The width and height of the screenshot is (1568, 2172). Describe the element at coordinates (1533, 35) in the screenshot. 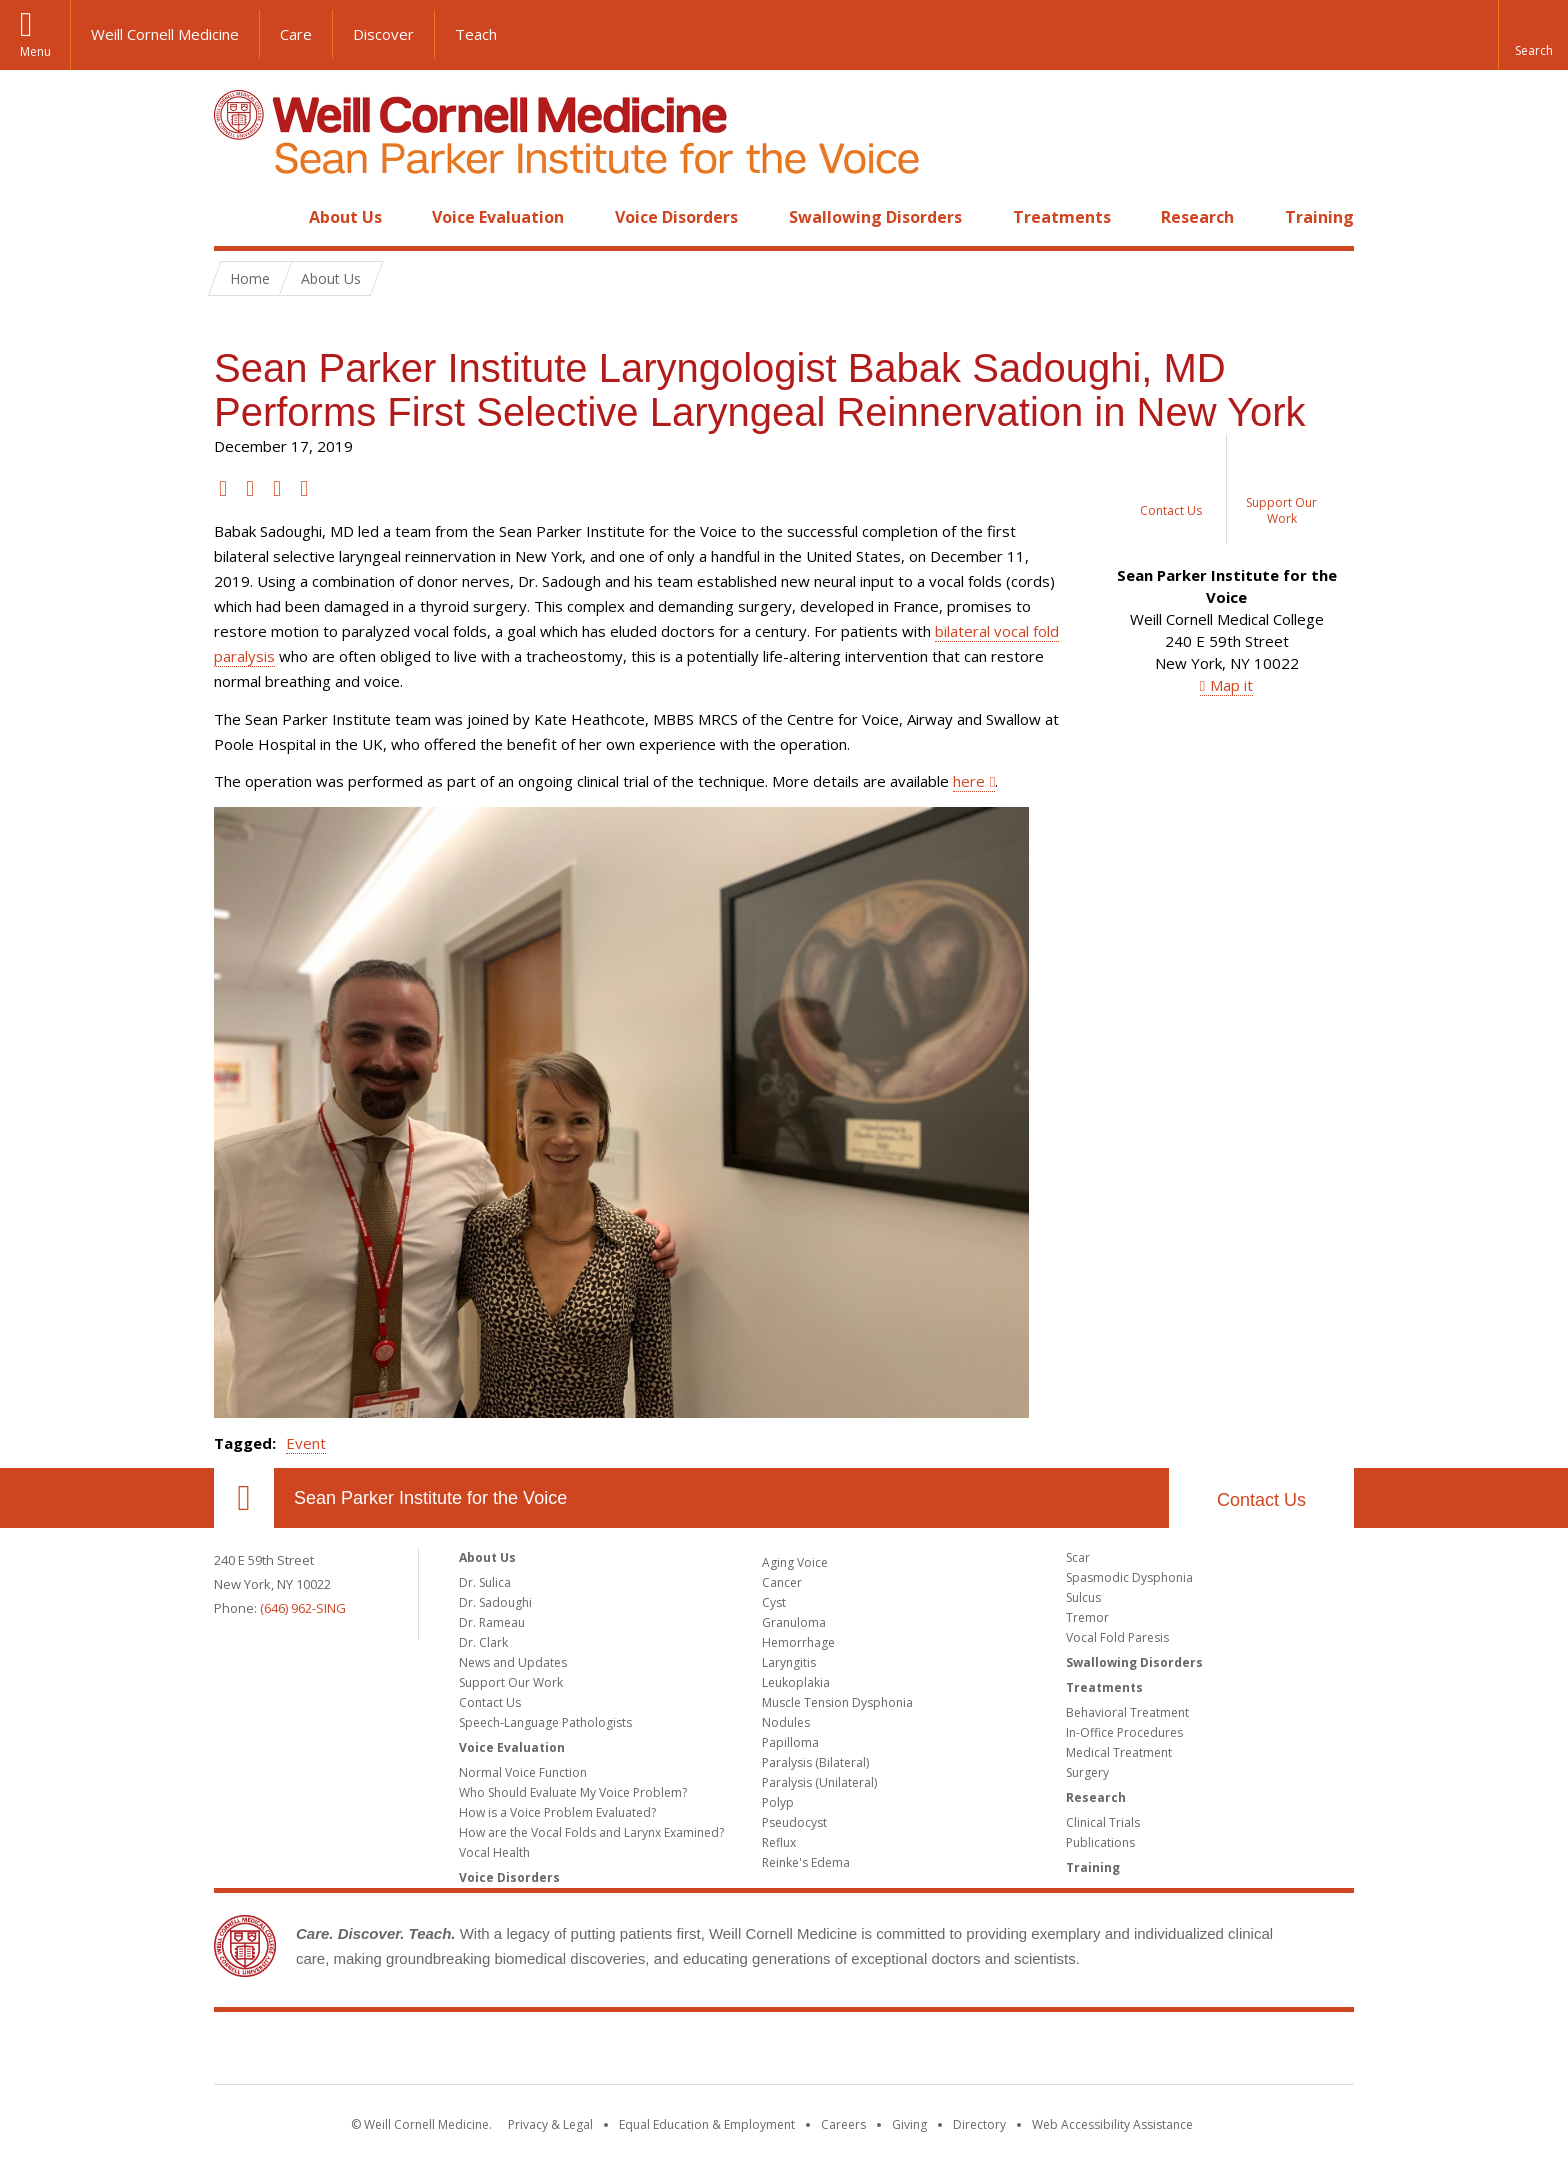

I see `[button]` at that location.